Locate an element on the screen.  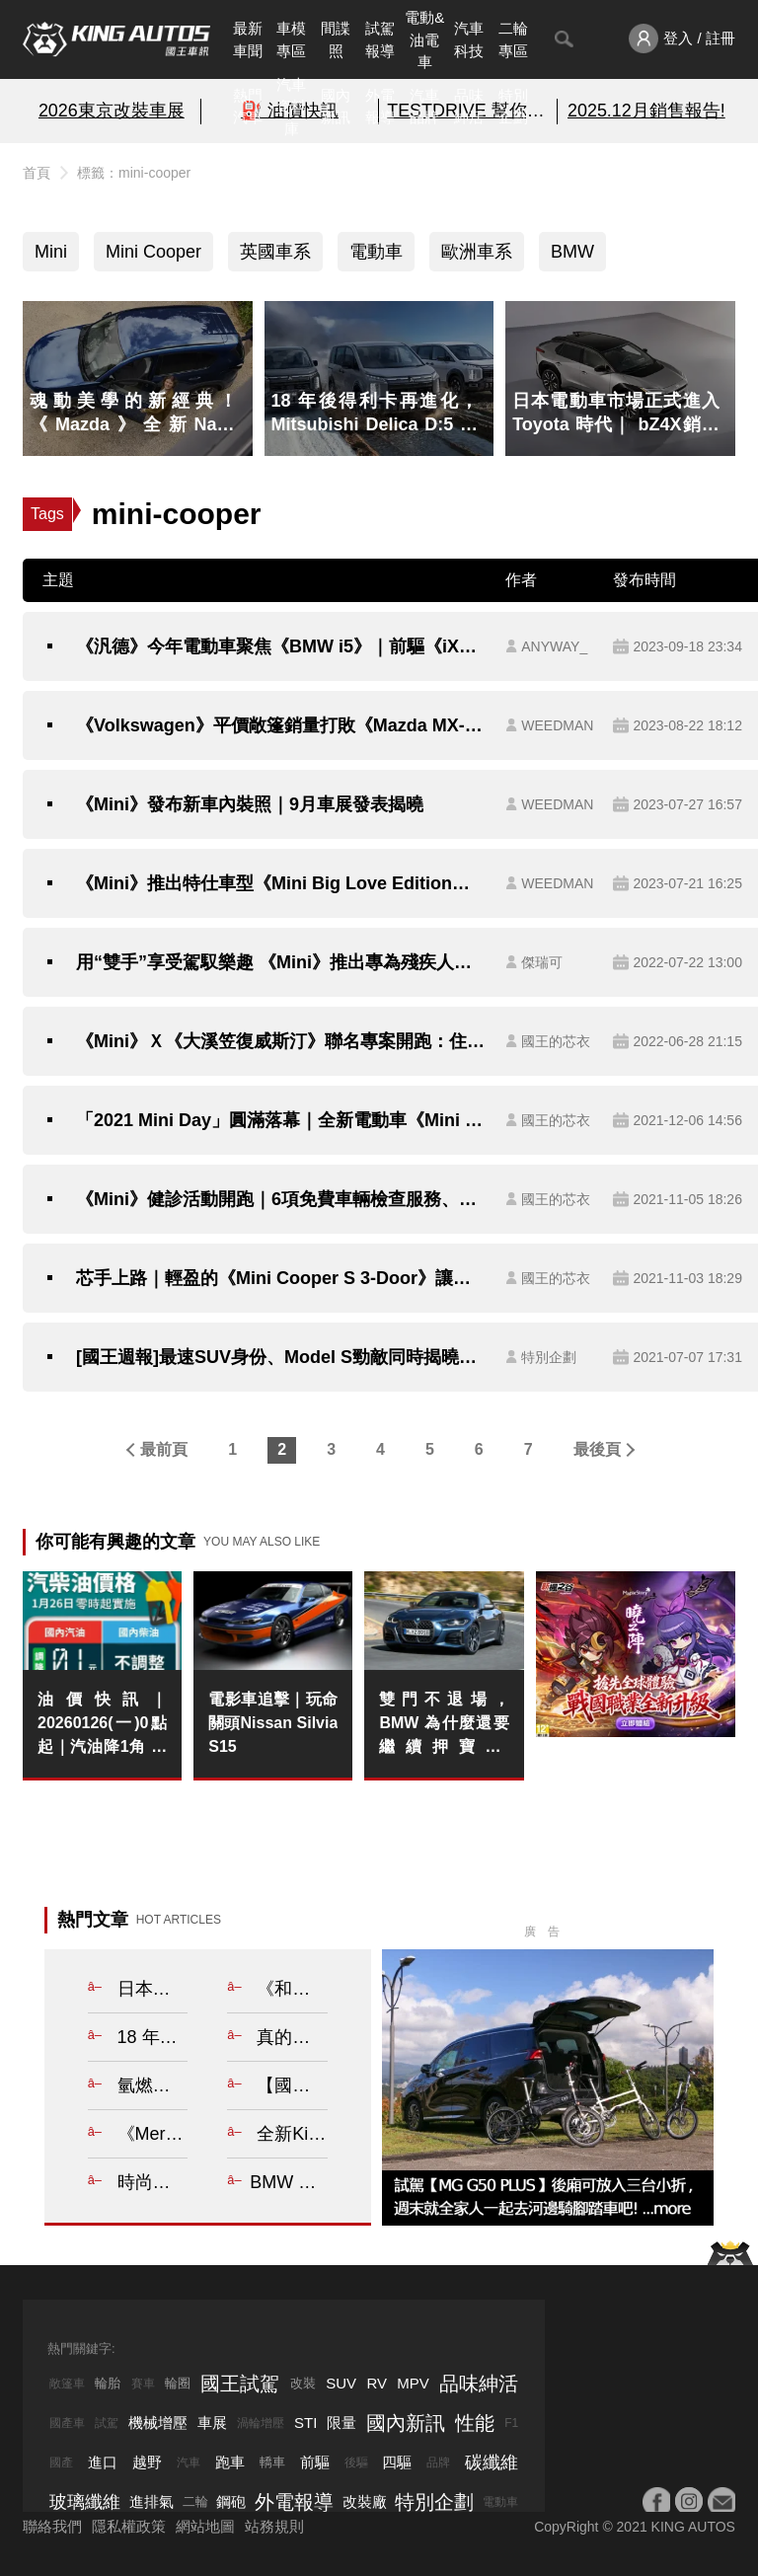
跑車 is located at coordinates (230, 2462).